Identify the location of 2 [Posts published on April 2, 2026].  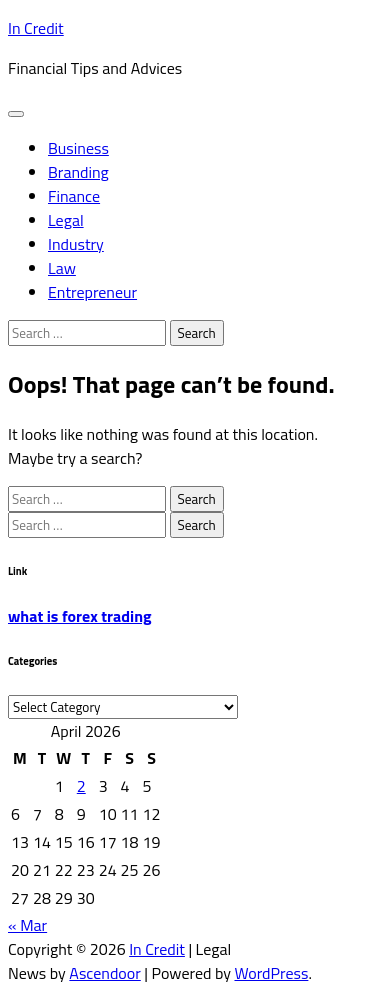
(81, 786).